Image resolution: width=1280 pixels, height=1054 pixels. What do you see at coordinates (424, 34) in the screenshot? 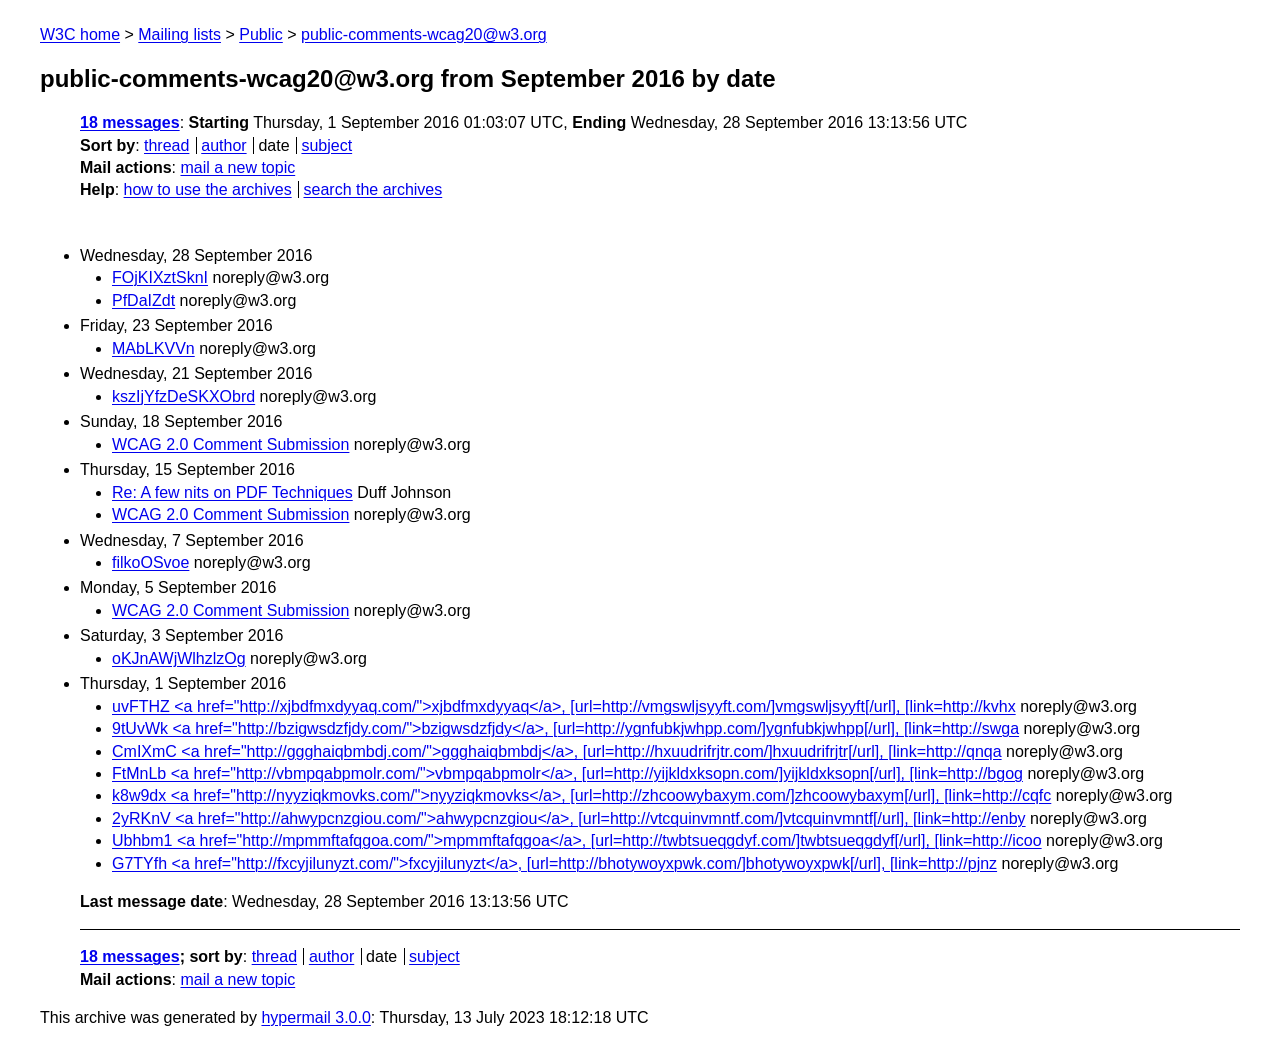
I see `public-comments-wcag20@w3.org` at bounding box center [424, 34].